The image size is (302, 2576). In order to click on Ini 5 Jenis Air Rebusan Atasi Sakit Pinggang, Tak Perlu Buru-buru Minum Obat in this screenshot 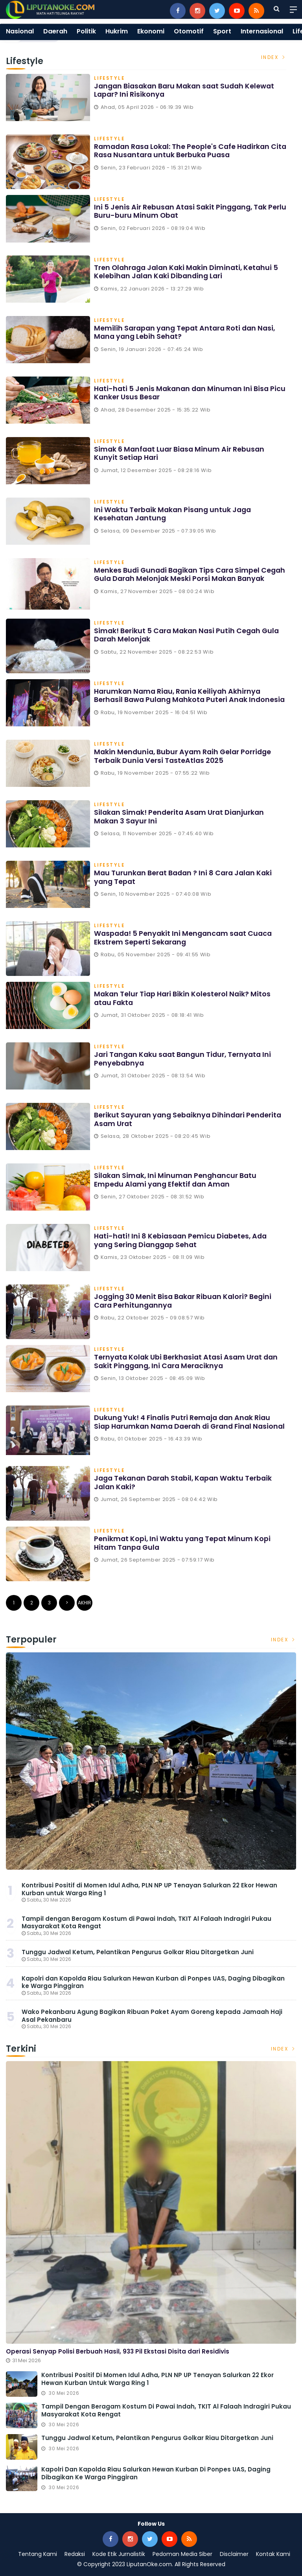, I will do `click(182, 211)`.